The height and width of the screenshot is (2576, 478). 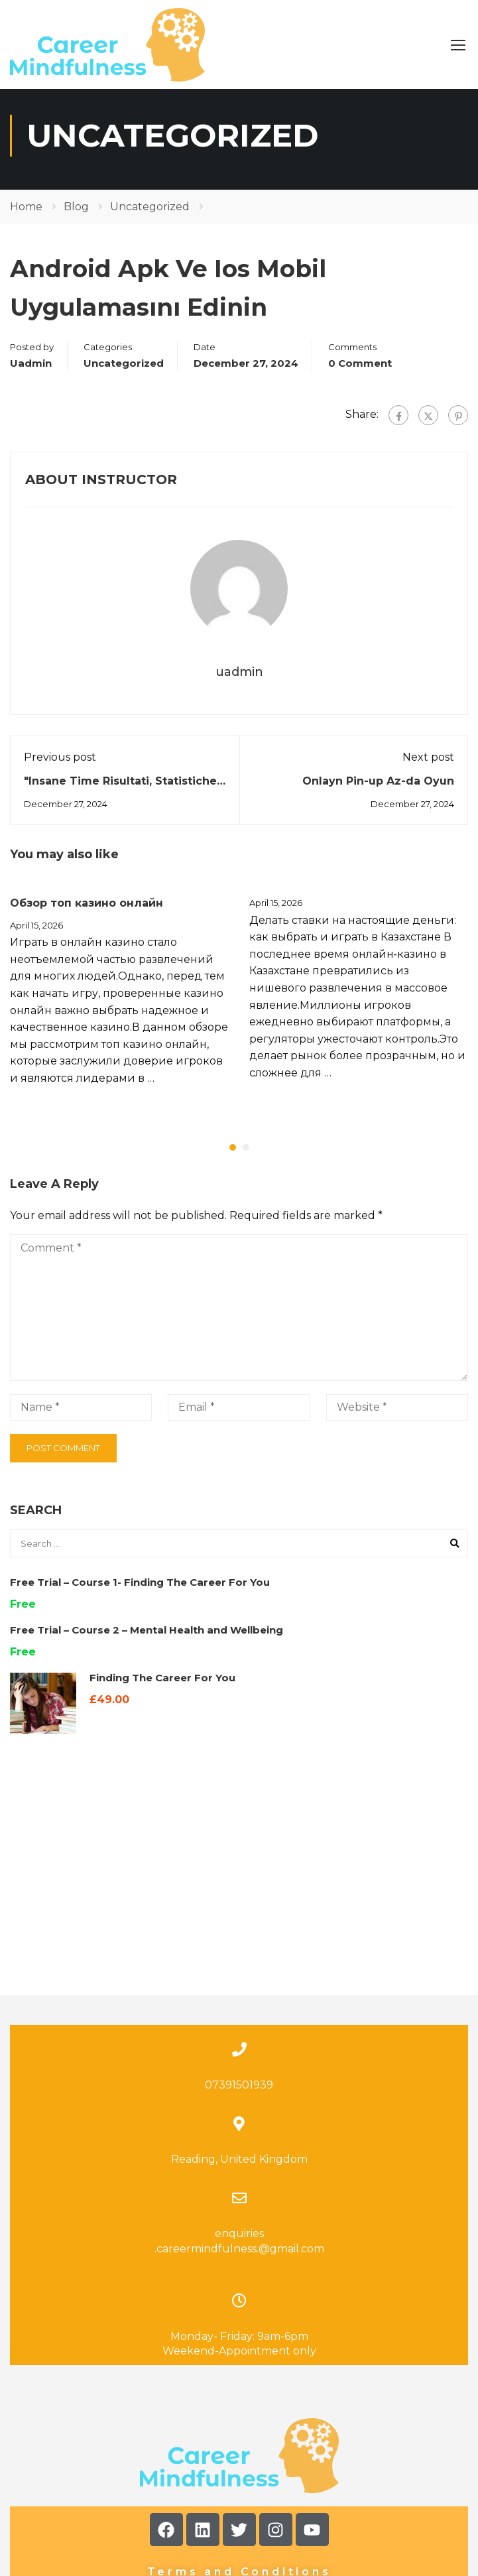 I want to click on Free Trial – Course 2 – Mental Health and Wellbeing, so click(x=146, y=1638).